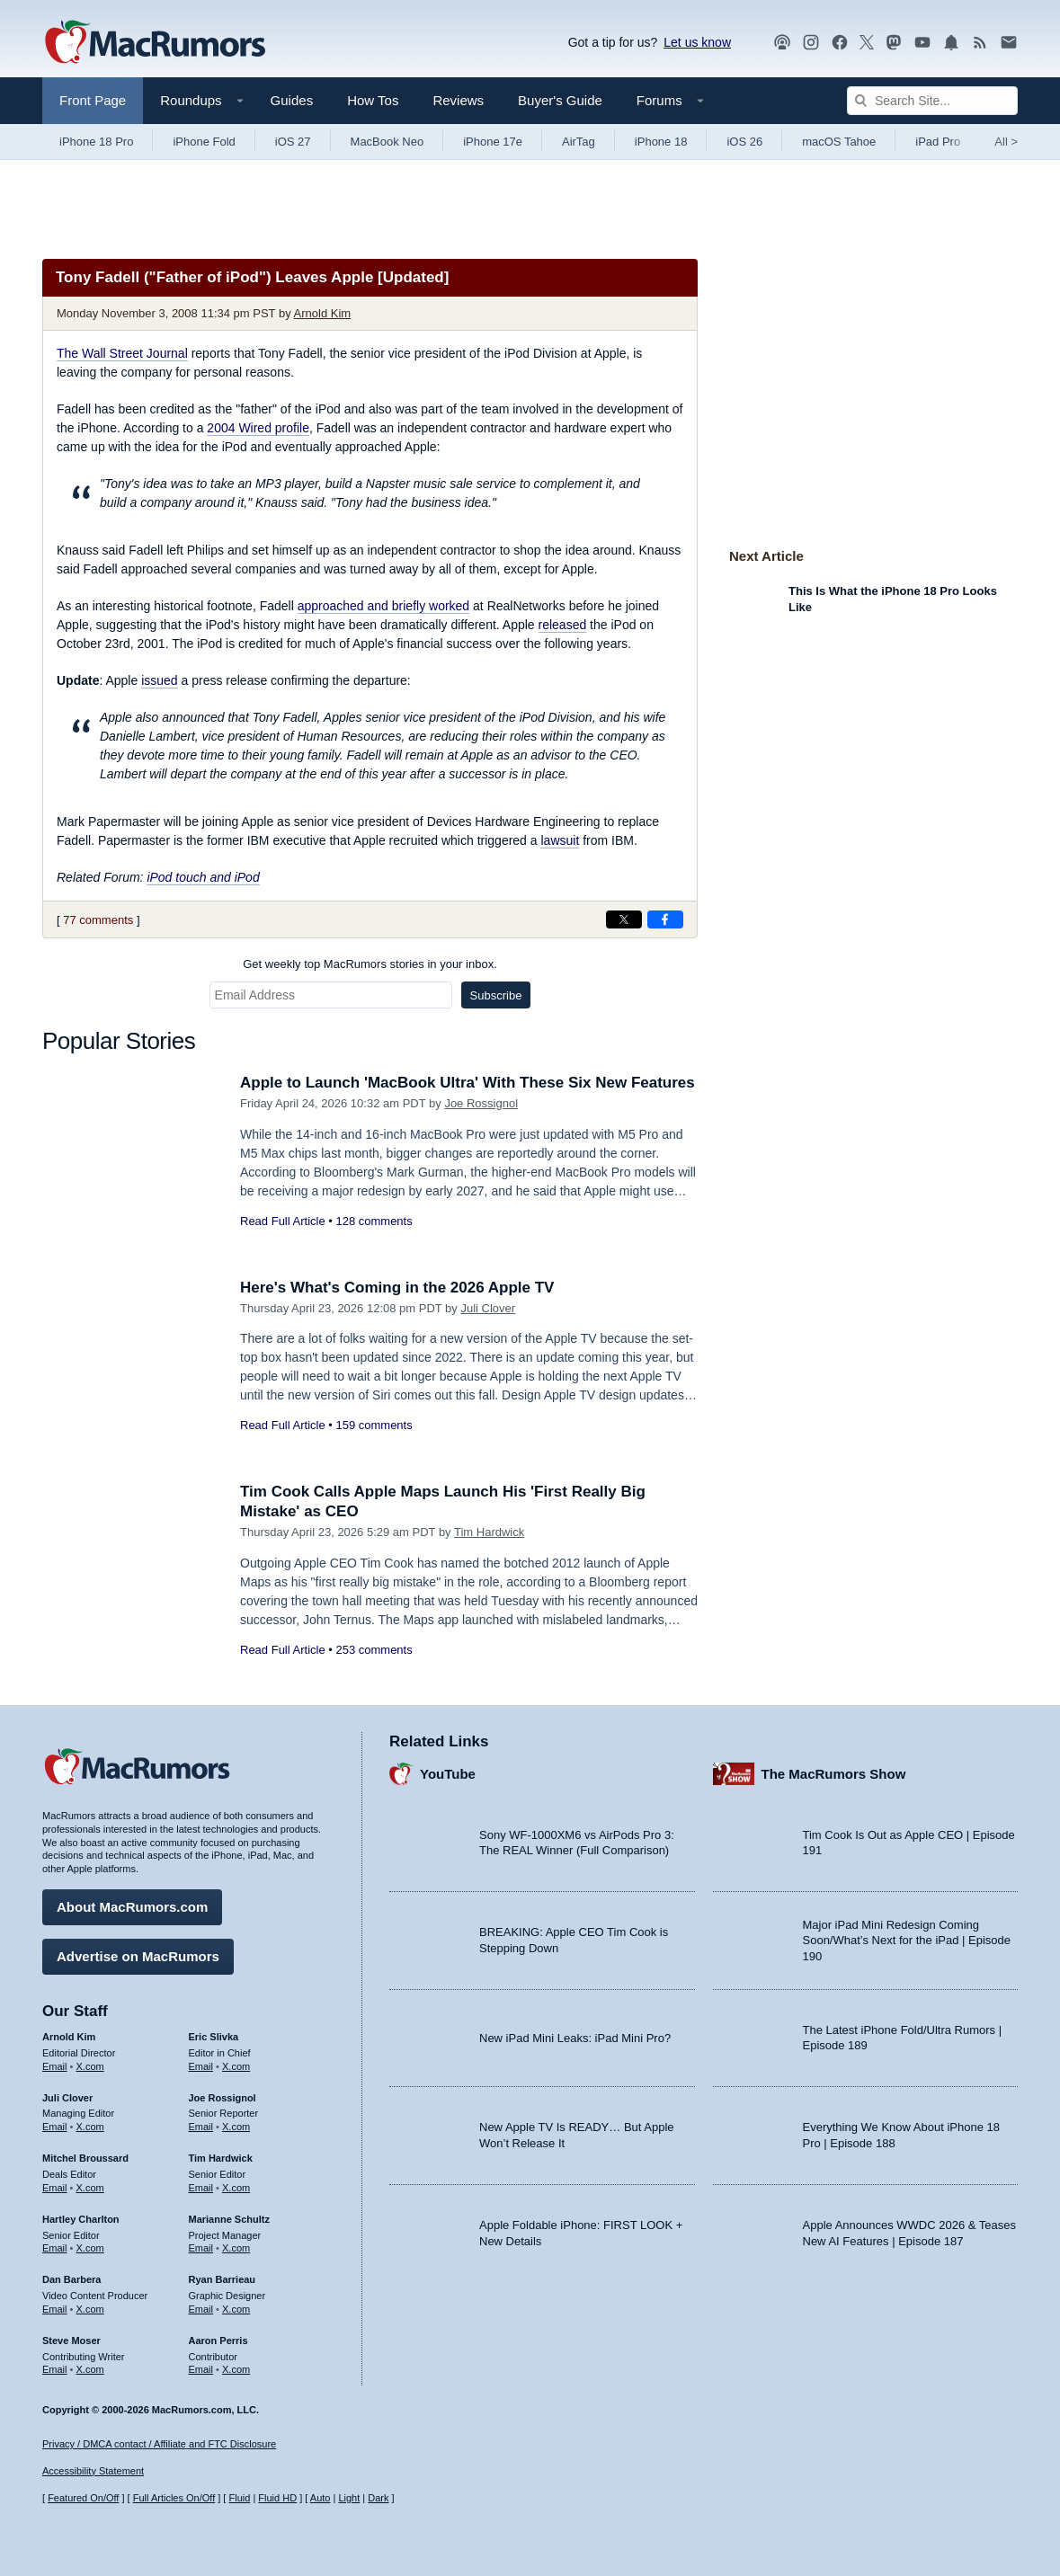 This screenshot has height=2576, width=1060. I want to click on AirTag, so click(578, 141).